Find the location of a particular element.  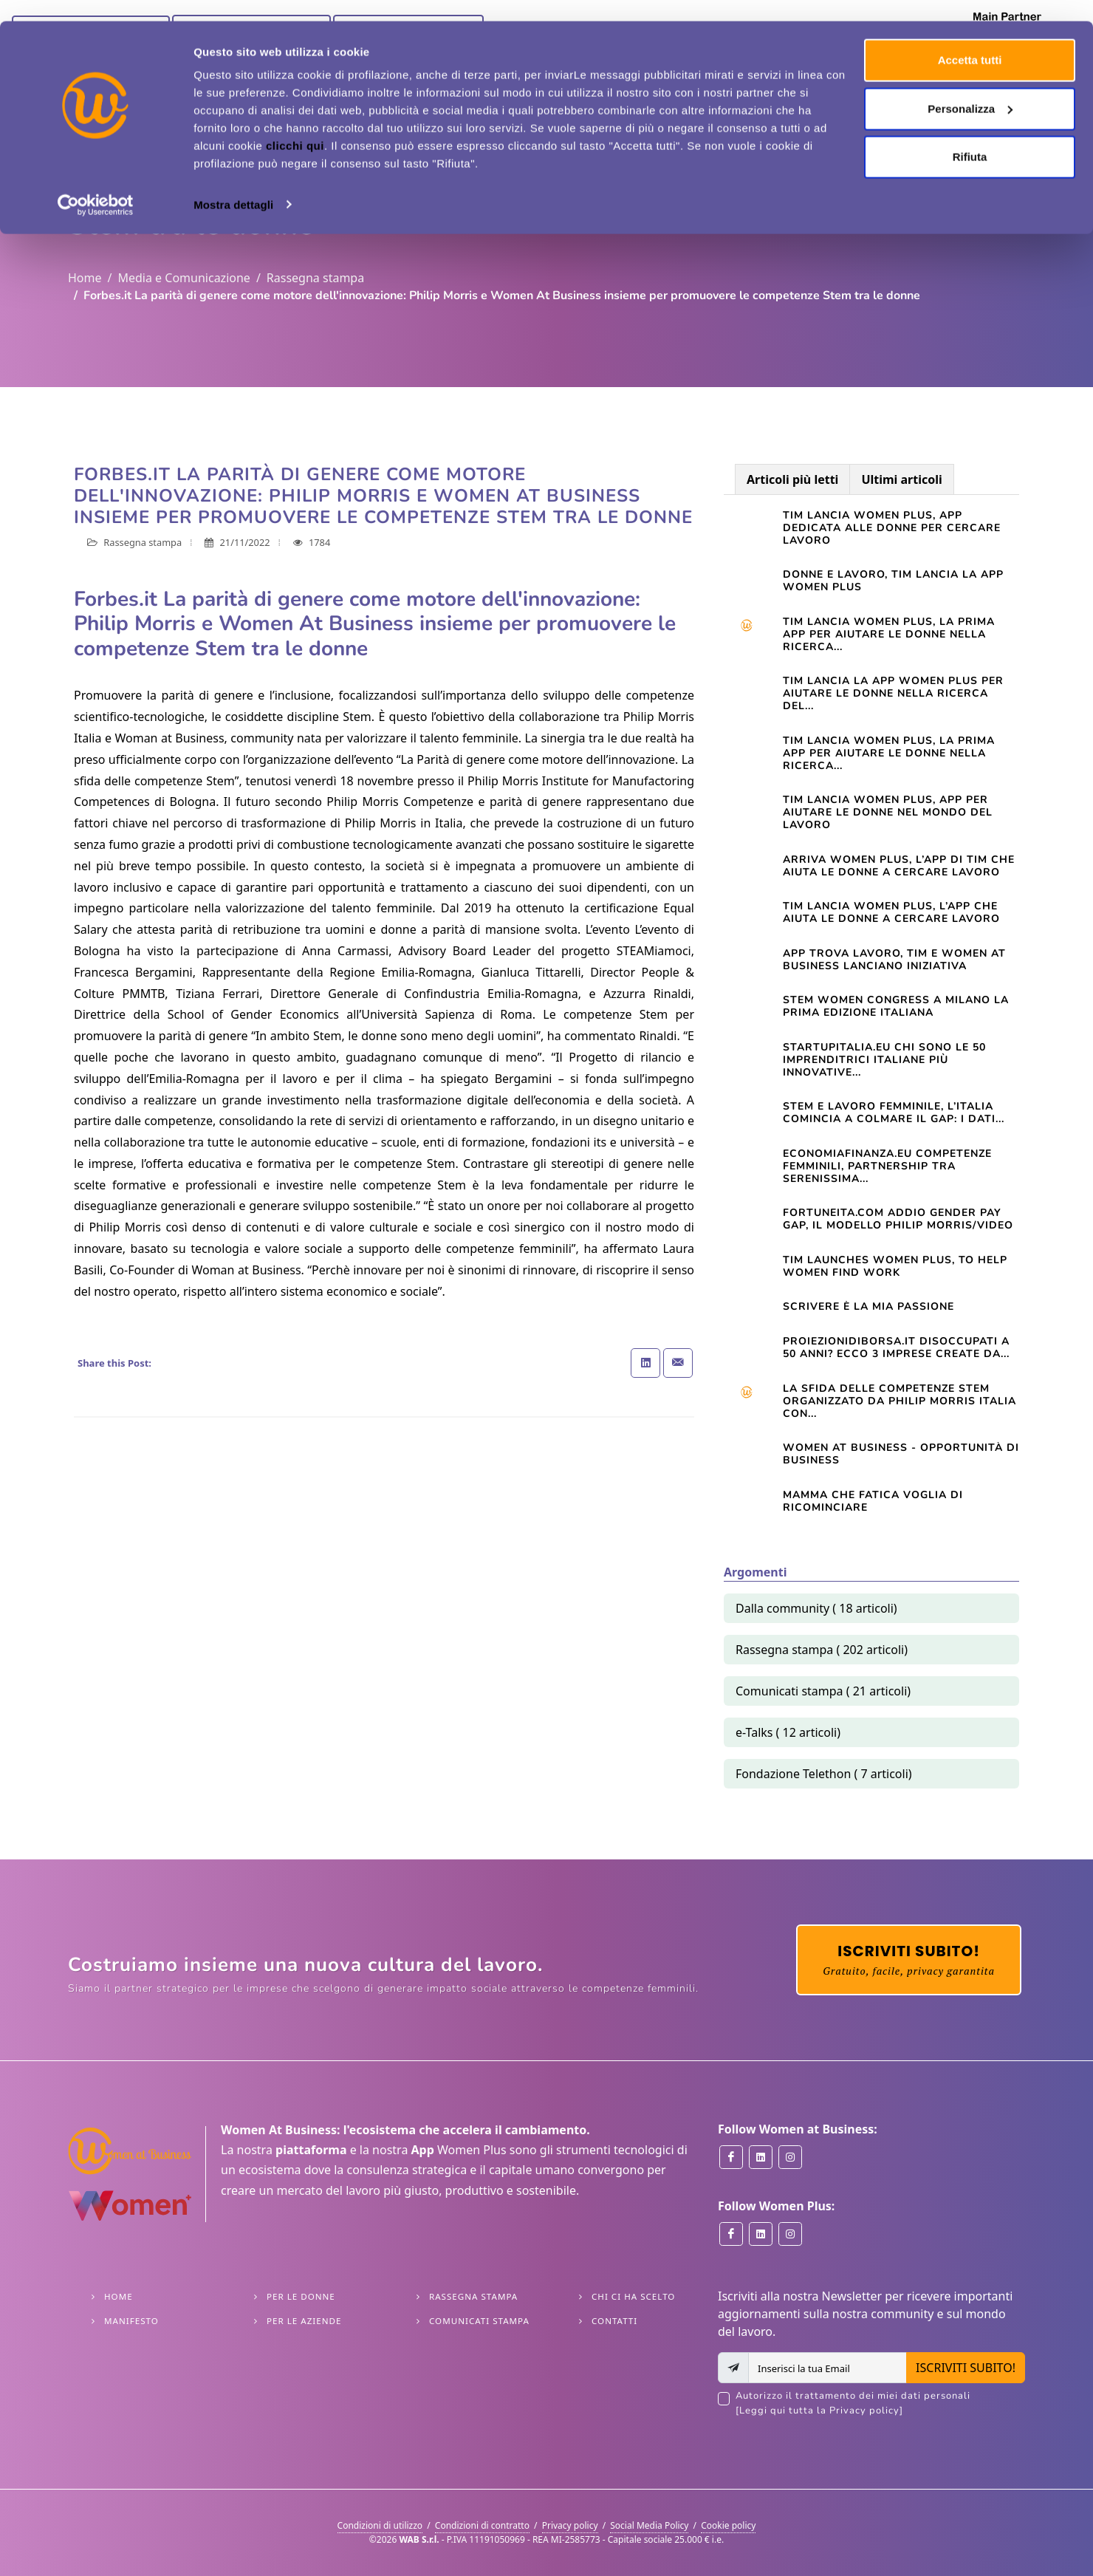

TIM lancia Women Plus, l’app che aiuta le donne a cercare lavoro is located at coordinates (891, 912).